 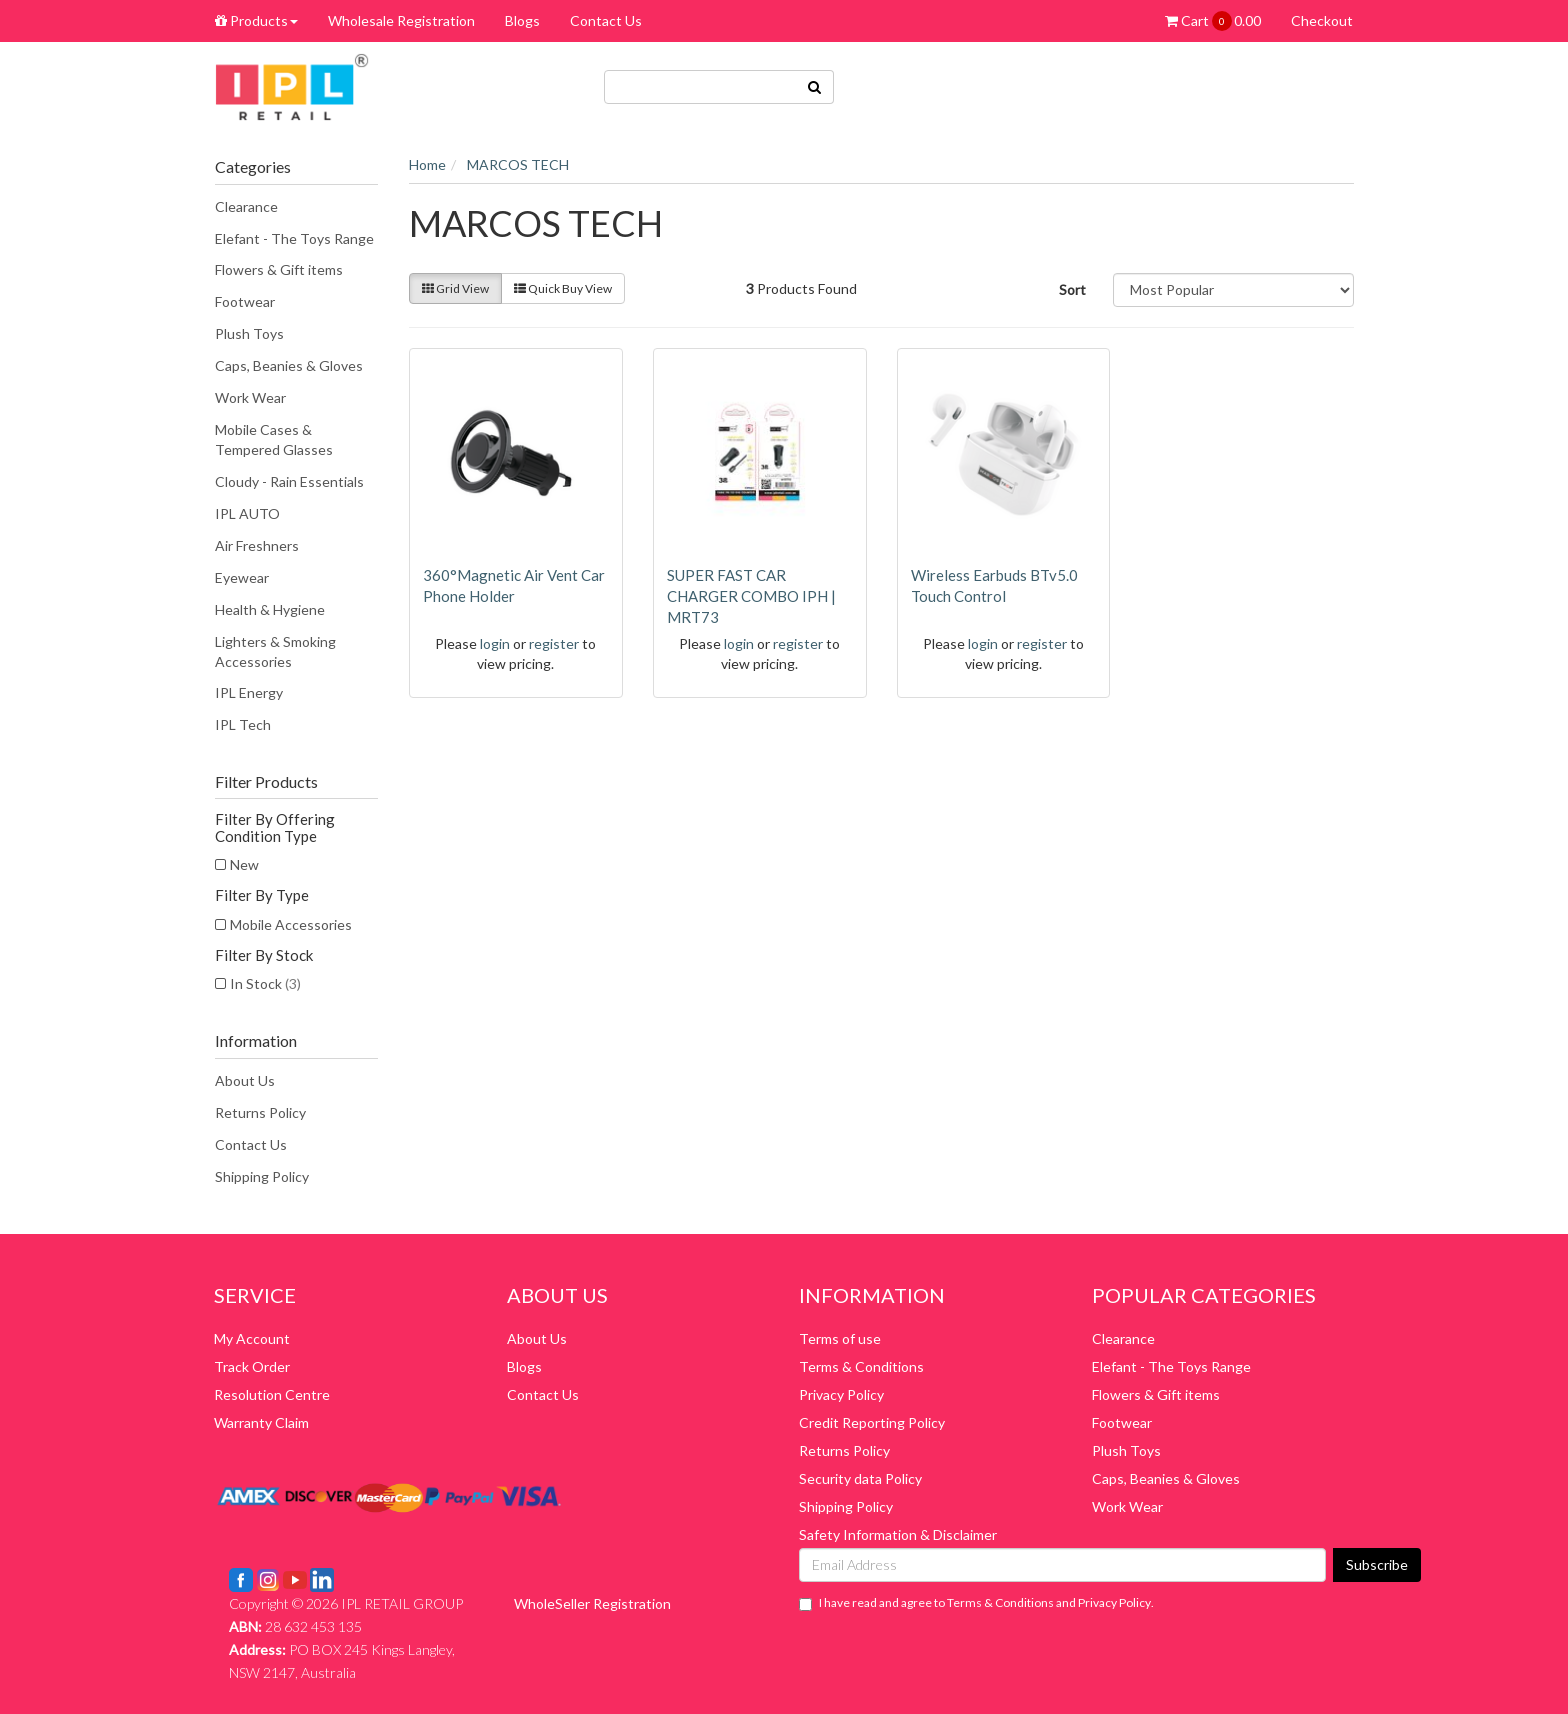 What do you see at coordinates (242, 577) in the screenshot?
I see `Eyewear` at bounding box center [242, 577].